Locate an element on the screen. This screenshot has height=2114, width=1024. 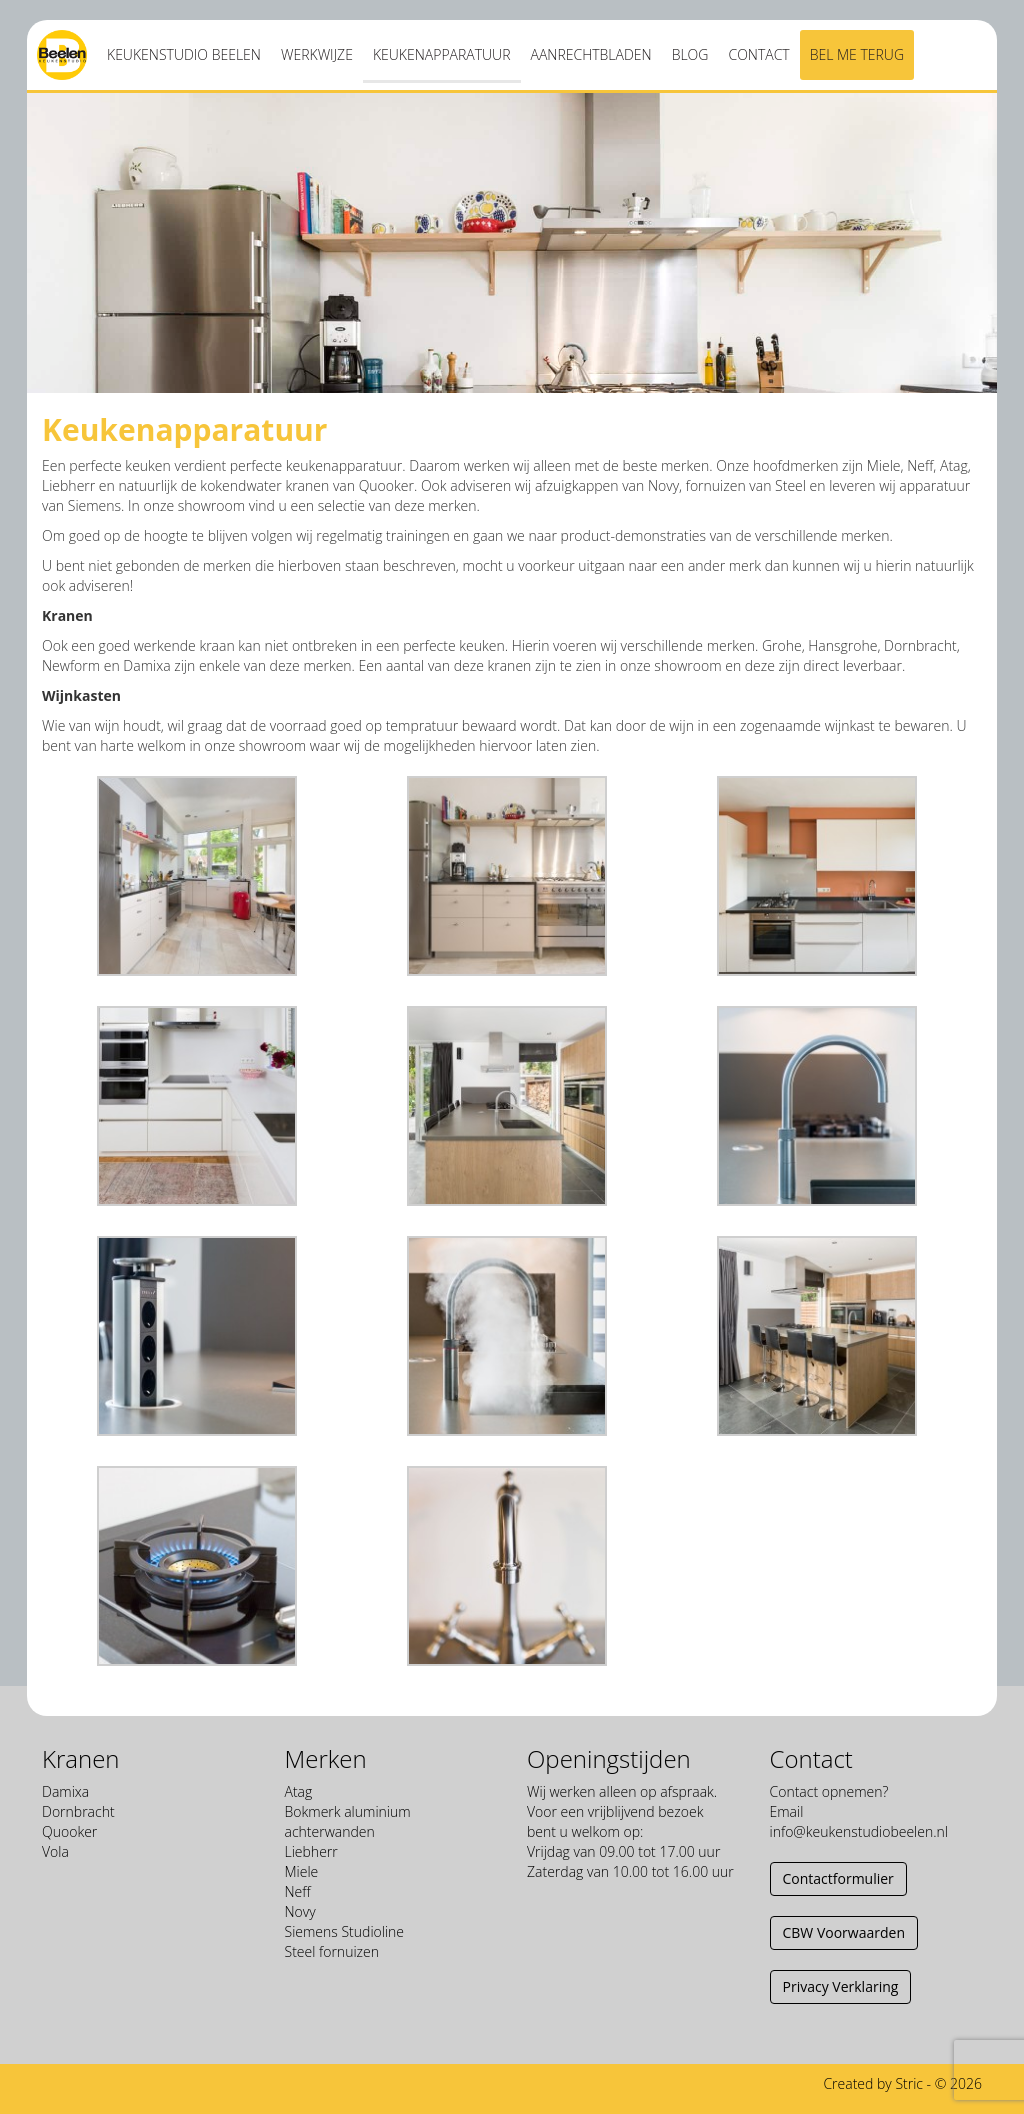
Siemens Studioline is located at coordinates (345, 1931).